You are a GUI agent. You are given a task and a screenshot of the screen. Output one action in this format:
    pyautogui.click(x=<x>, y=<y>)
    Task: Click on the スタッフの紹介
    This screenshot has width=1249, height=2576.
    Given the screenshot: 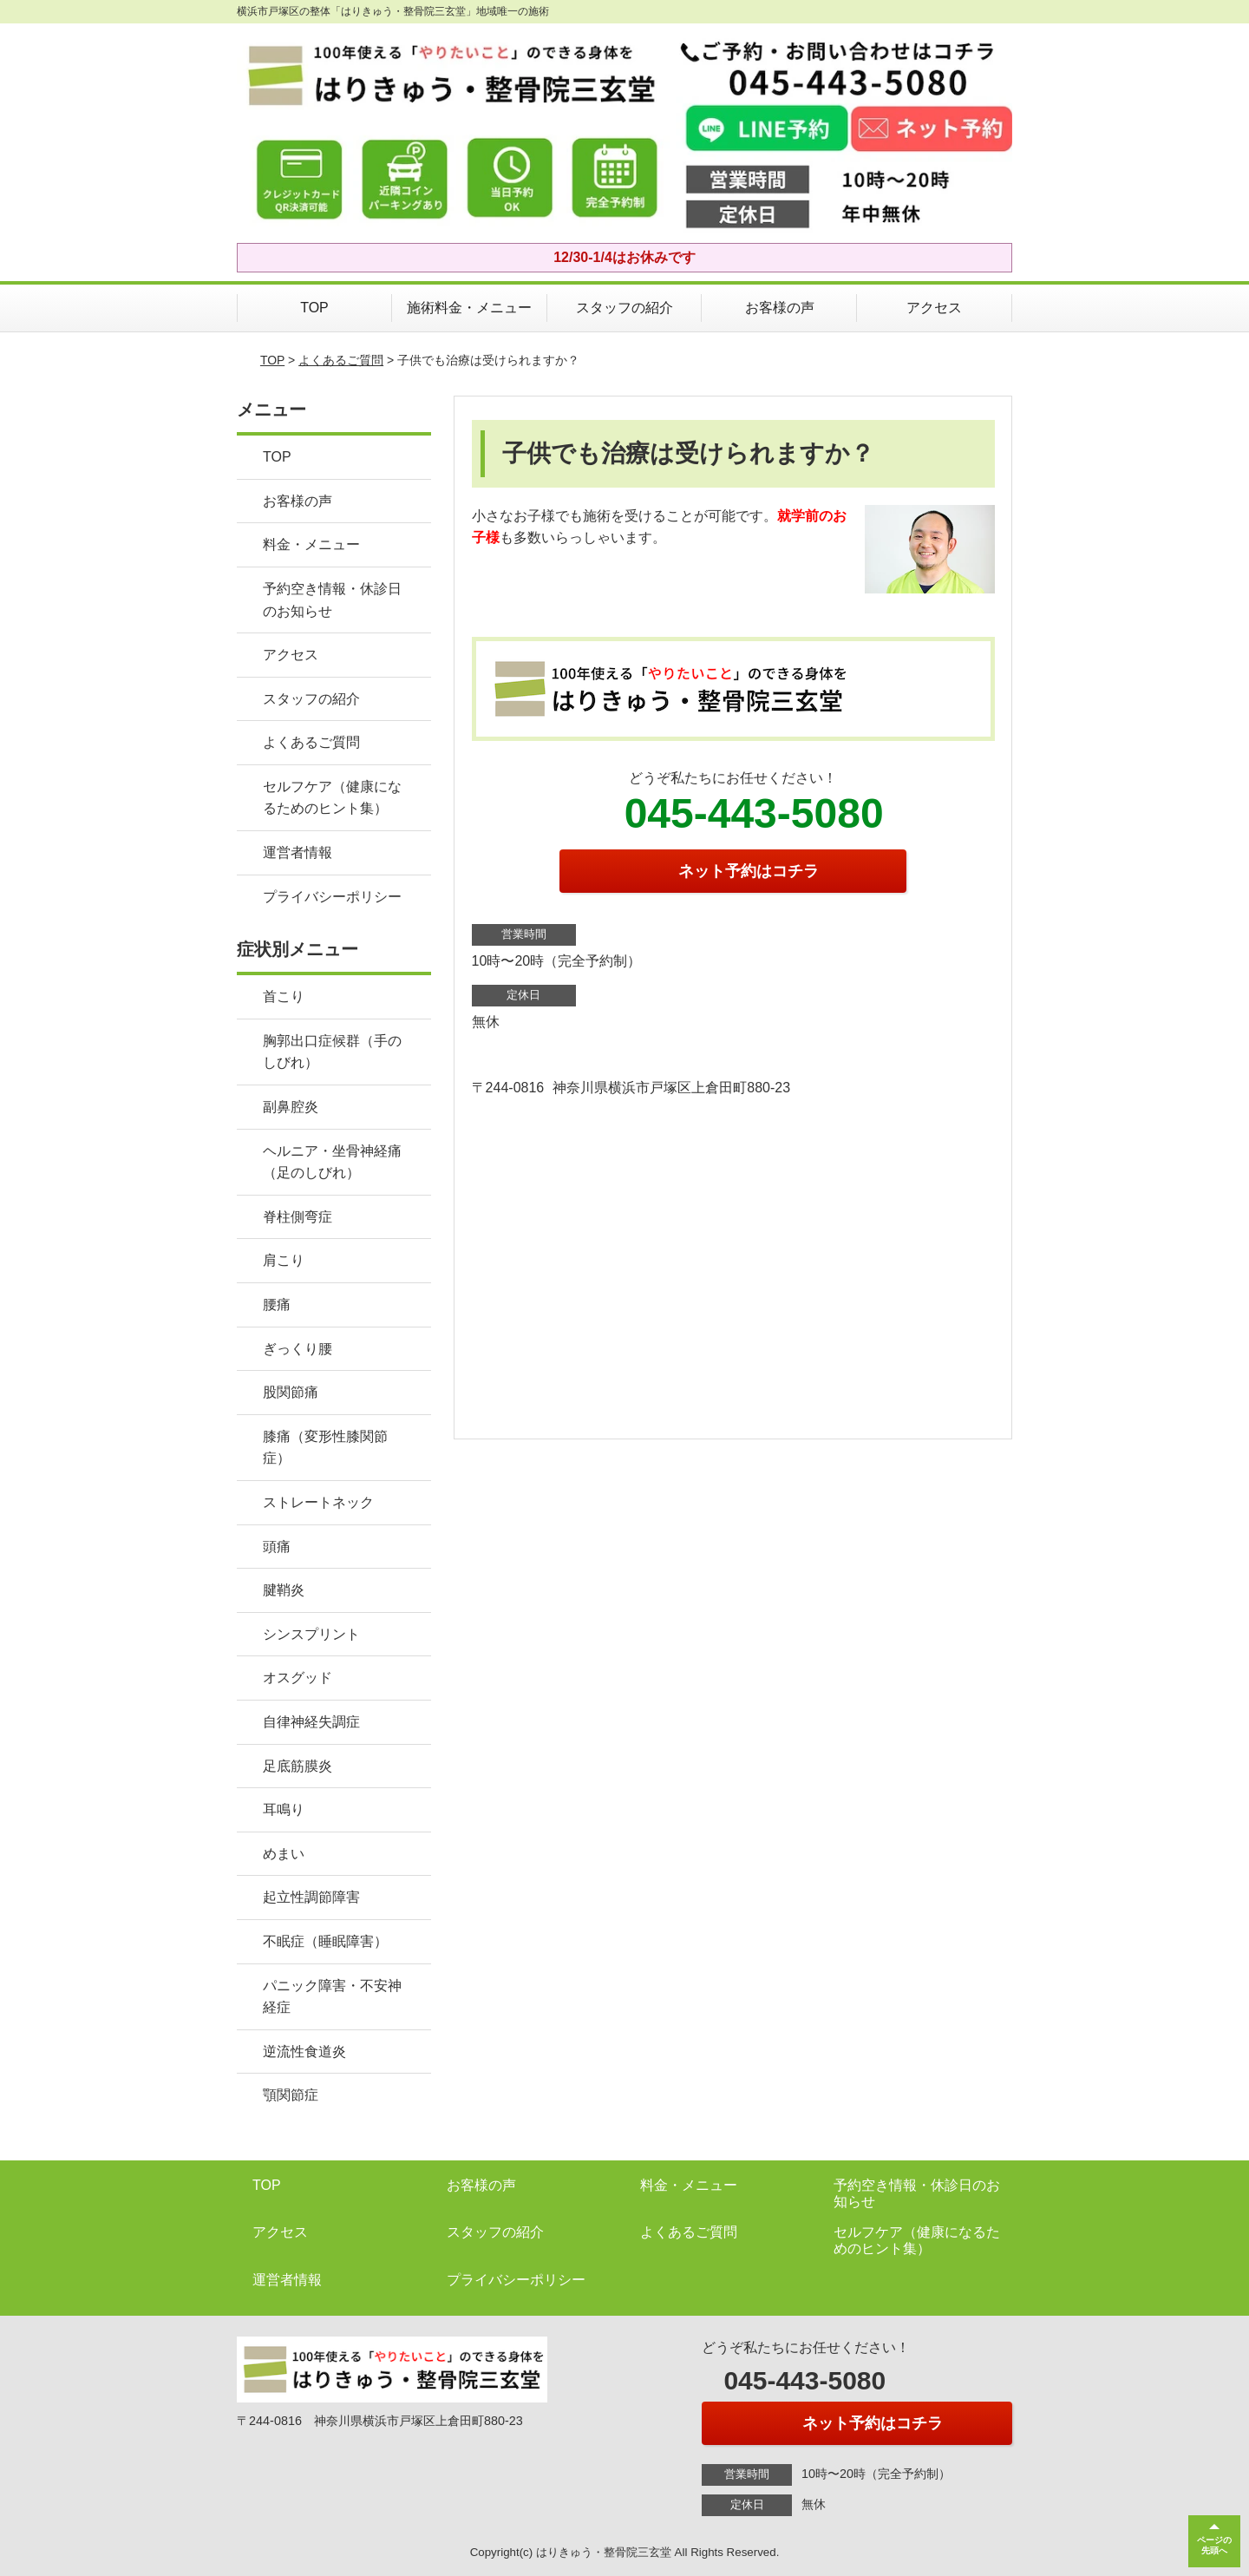 What is the action you would take?
    pyautogui.click(x=624, y=307)
    